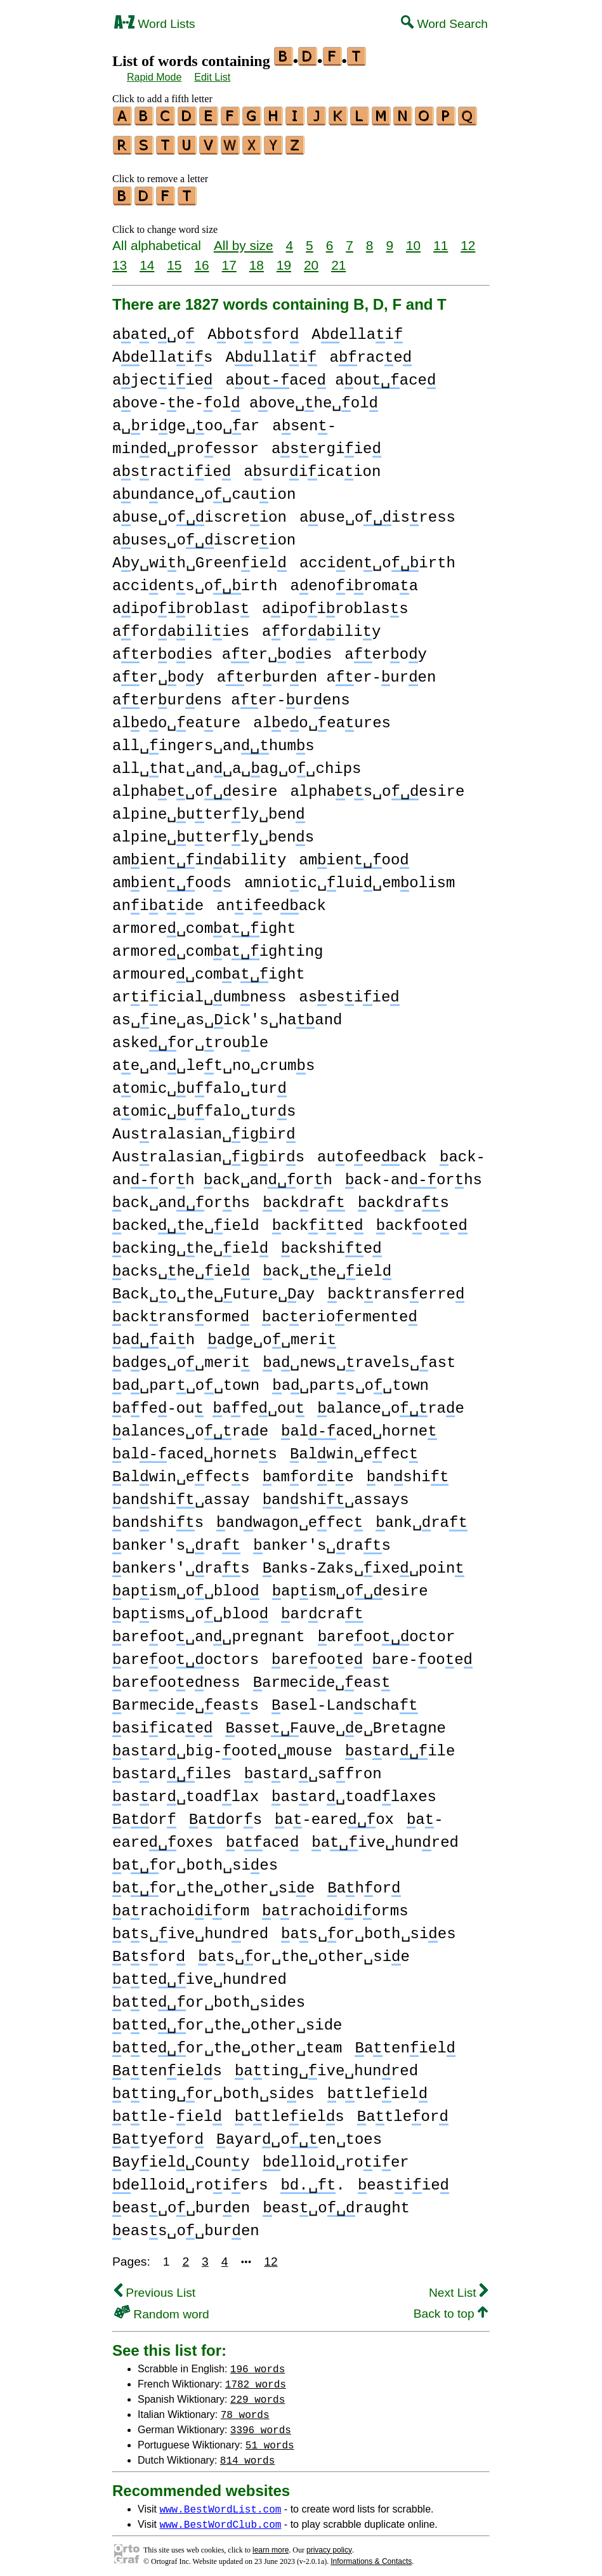  What do you see at coordinates (227, 2042) in the screenshot?
I see `ateor␣the␣other␣team` at bounding box center [227, 2042].